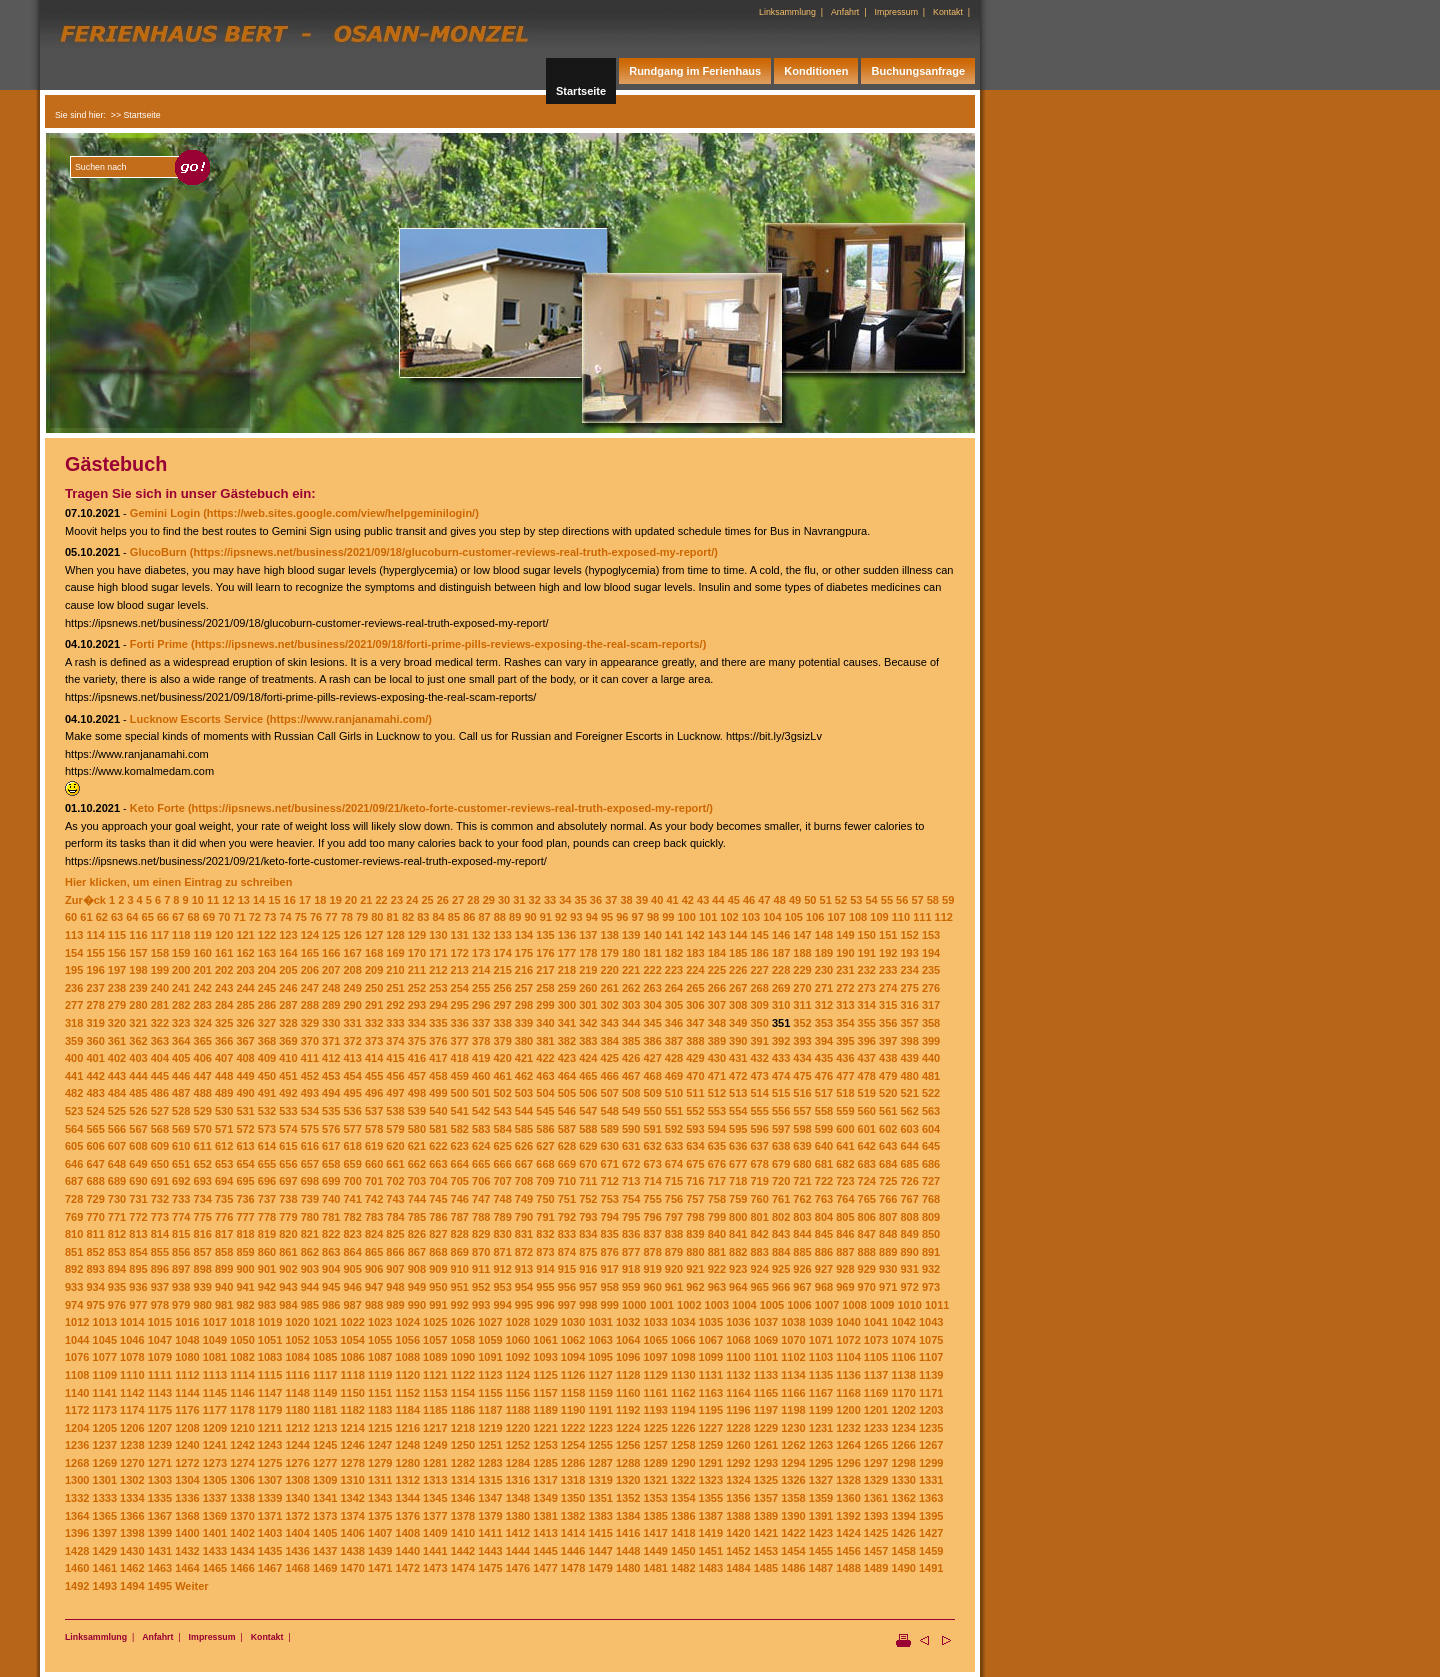  What do you see at coordinates (738, 1322) in the screenshot?
I see `1036` at bounding box center [738, 1322].